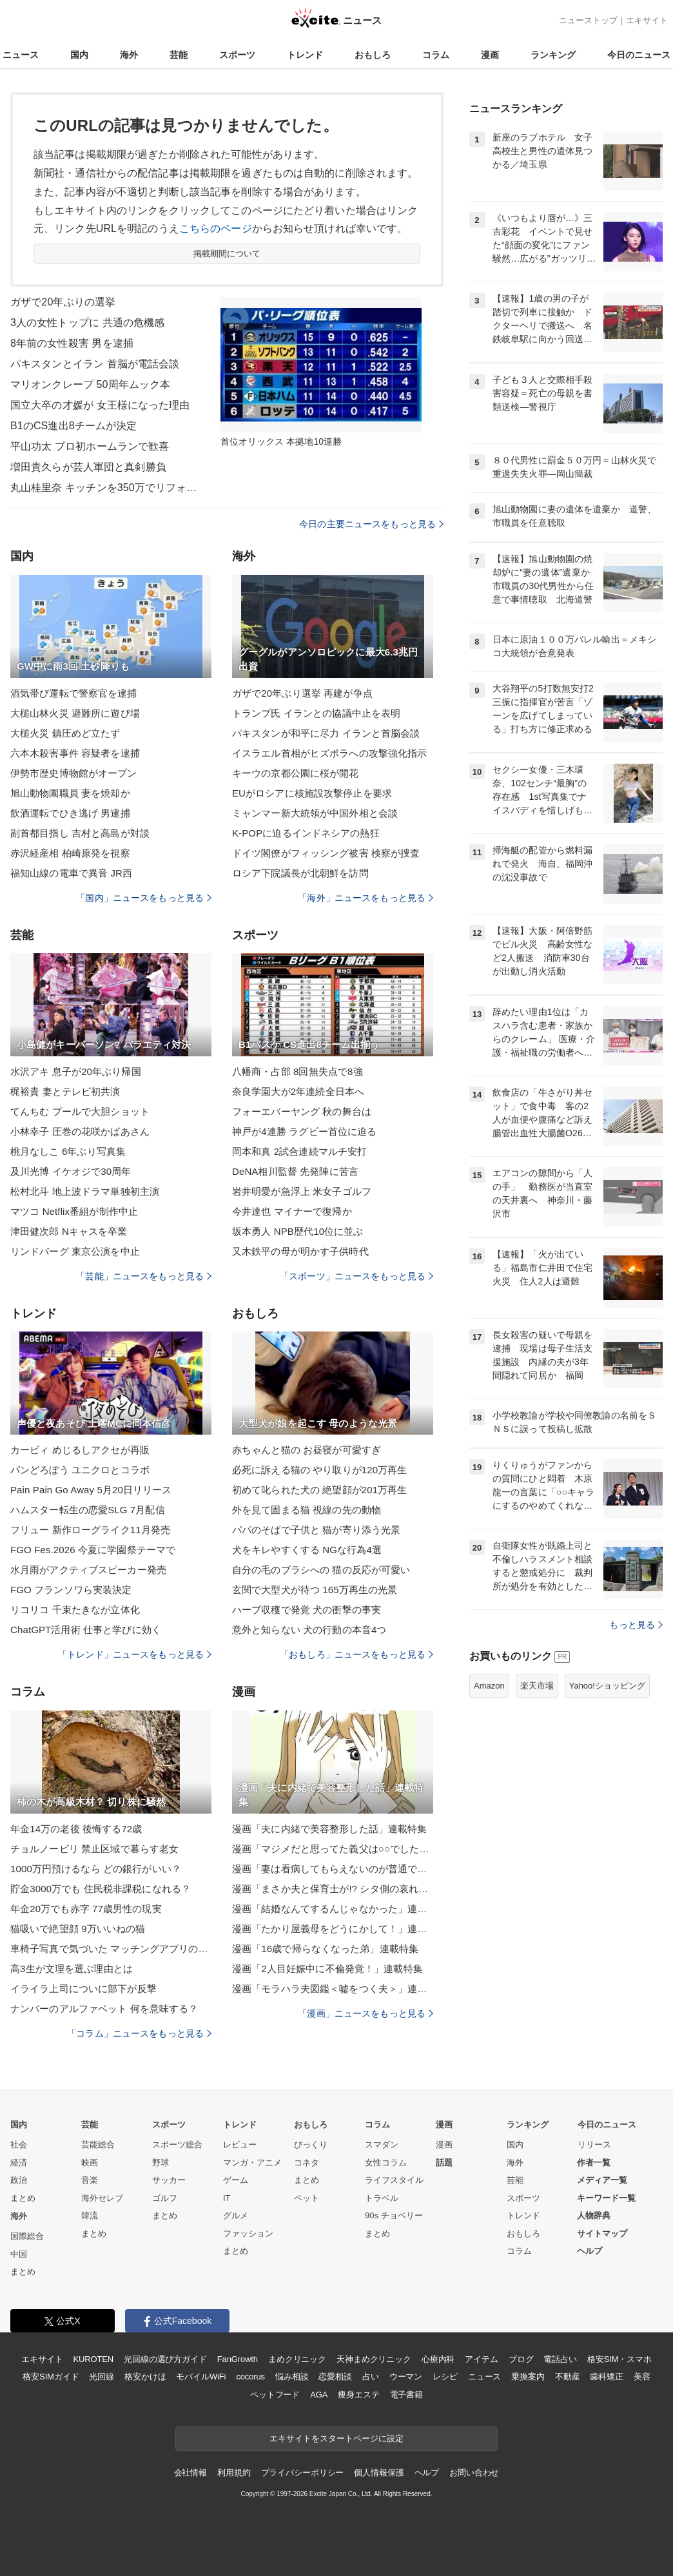 The height and width of the screenshot is (2576, 673). What do you see at coordinates (435, 55) in the screenshot?
I see `コラム` at bounding box center [435, 55].